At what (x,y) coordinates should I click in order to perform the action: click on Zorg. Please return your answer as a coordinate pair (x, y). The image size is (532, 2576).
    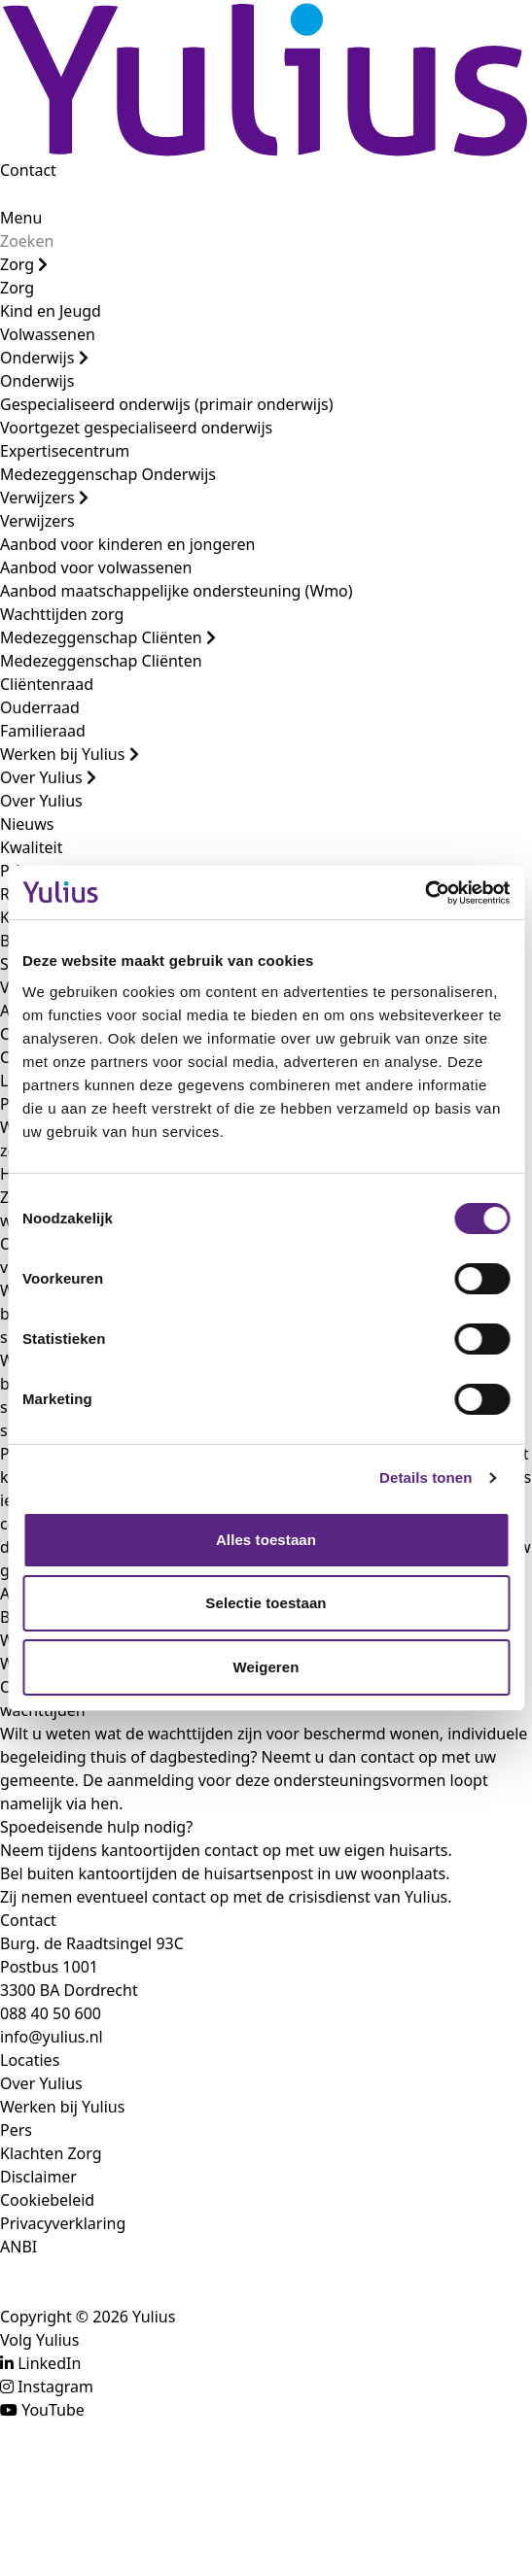
    Looking at the image, I should click on (24, 264).